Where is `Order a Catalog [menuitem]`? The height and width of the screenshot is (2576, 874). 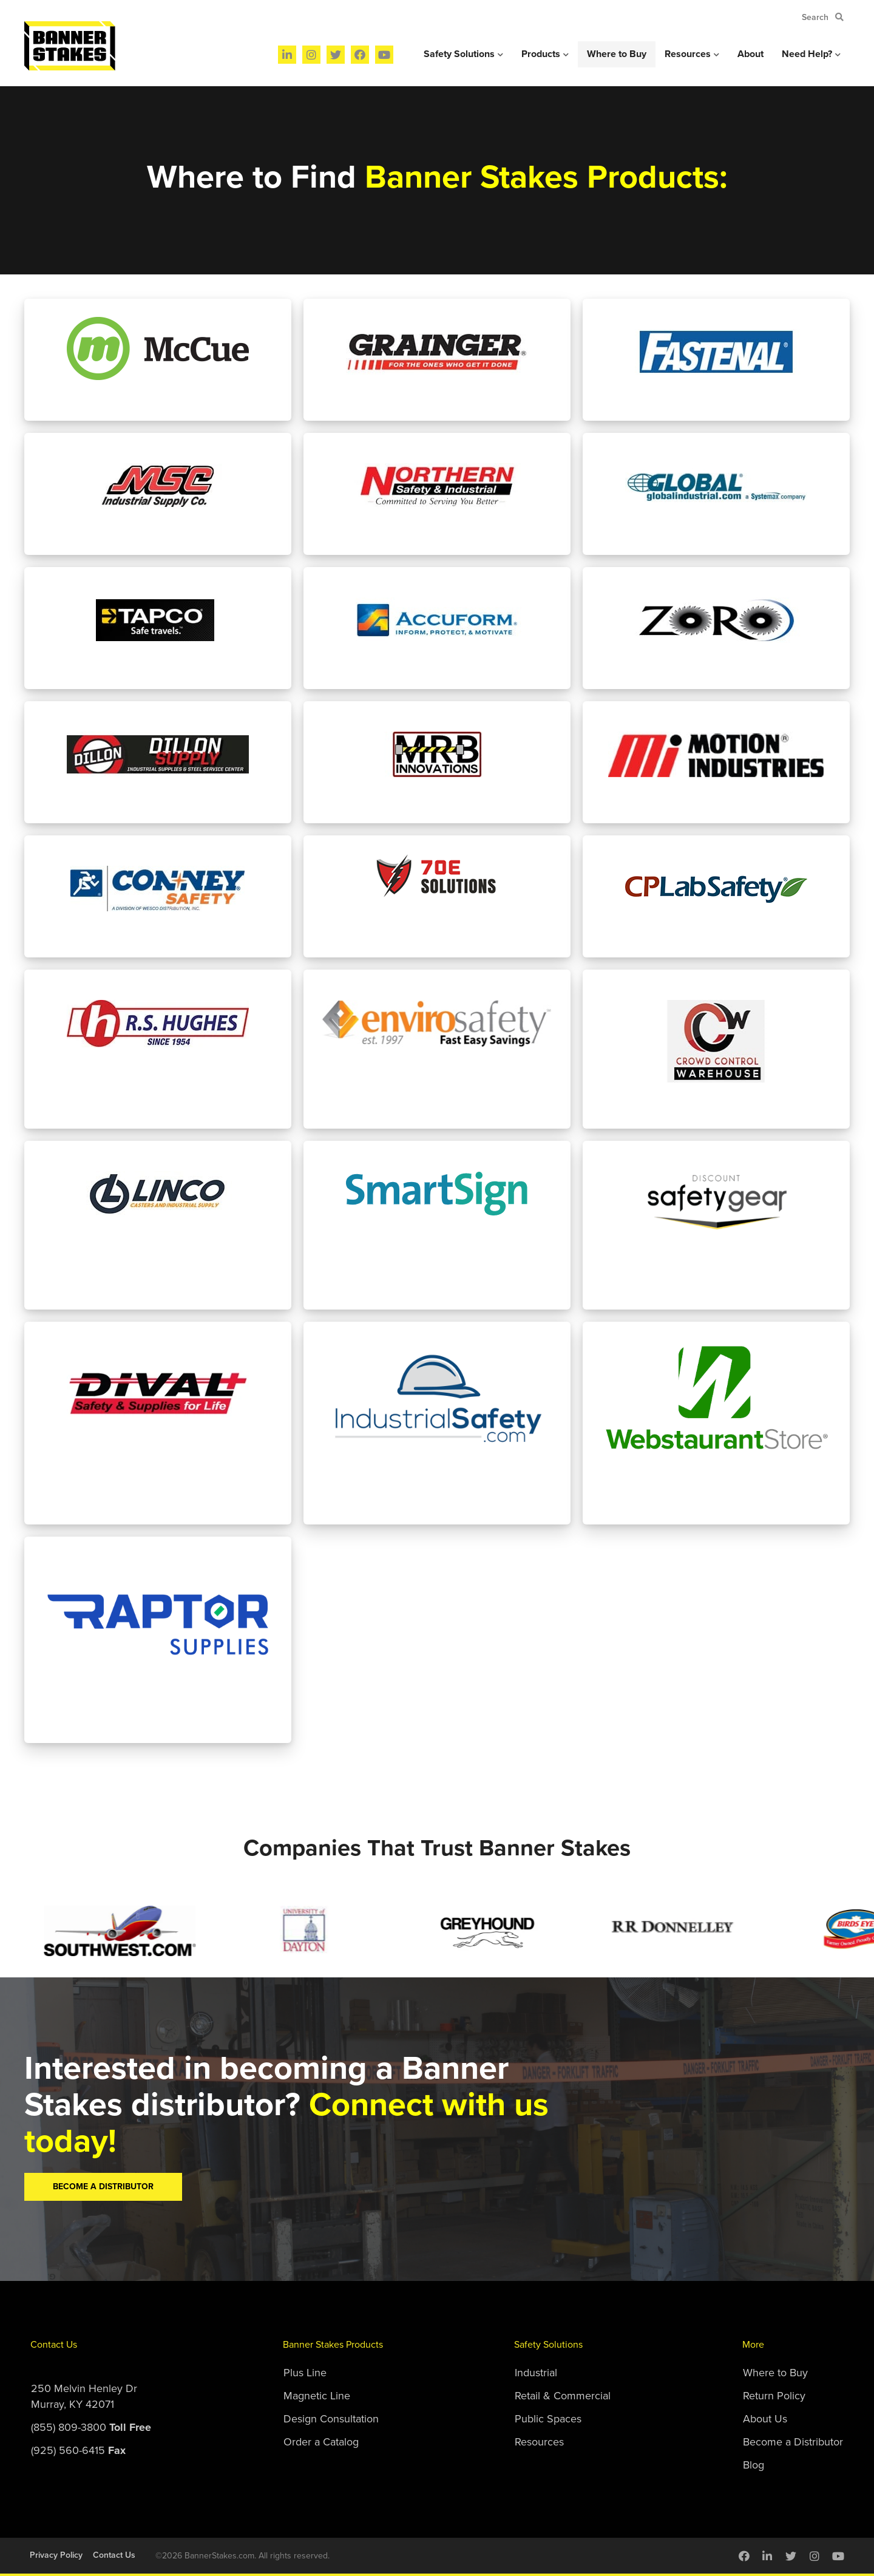 Order a Catalog [menuitem] is located at coordinates (321, 2442).